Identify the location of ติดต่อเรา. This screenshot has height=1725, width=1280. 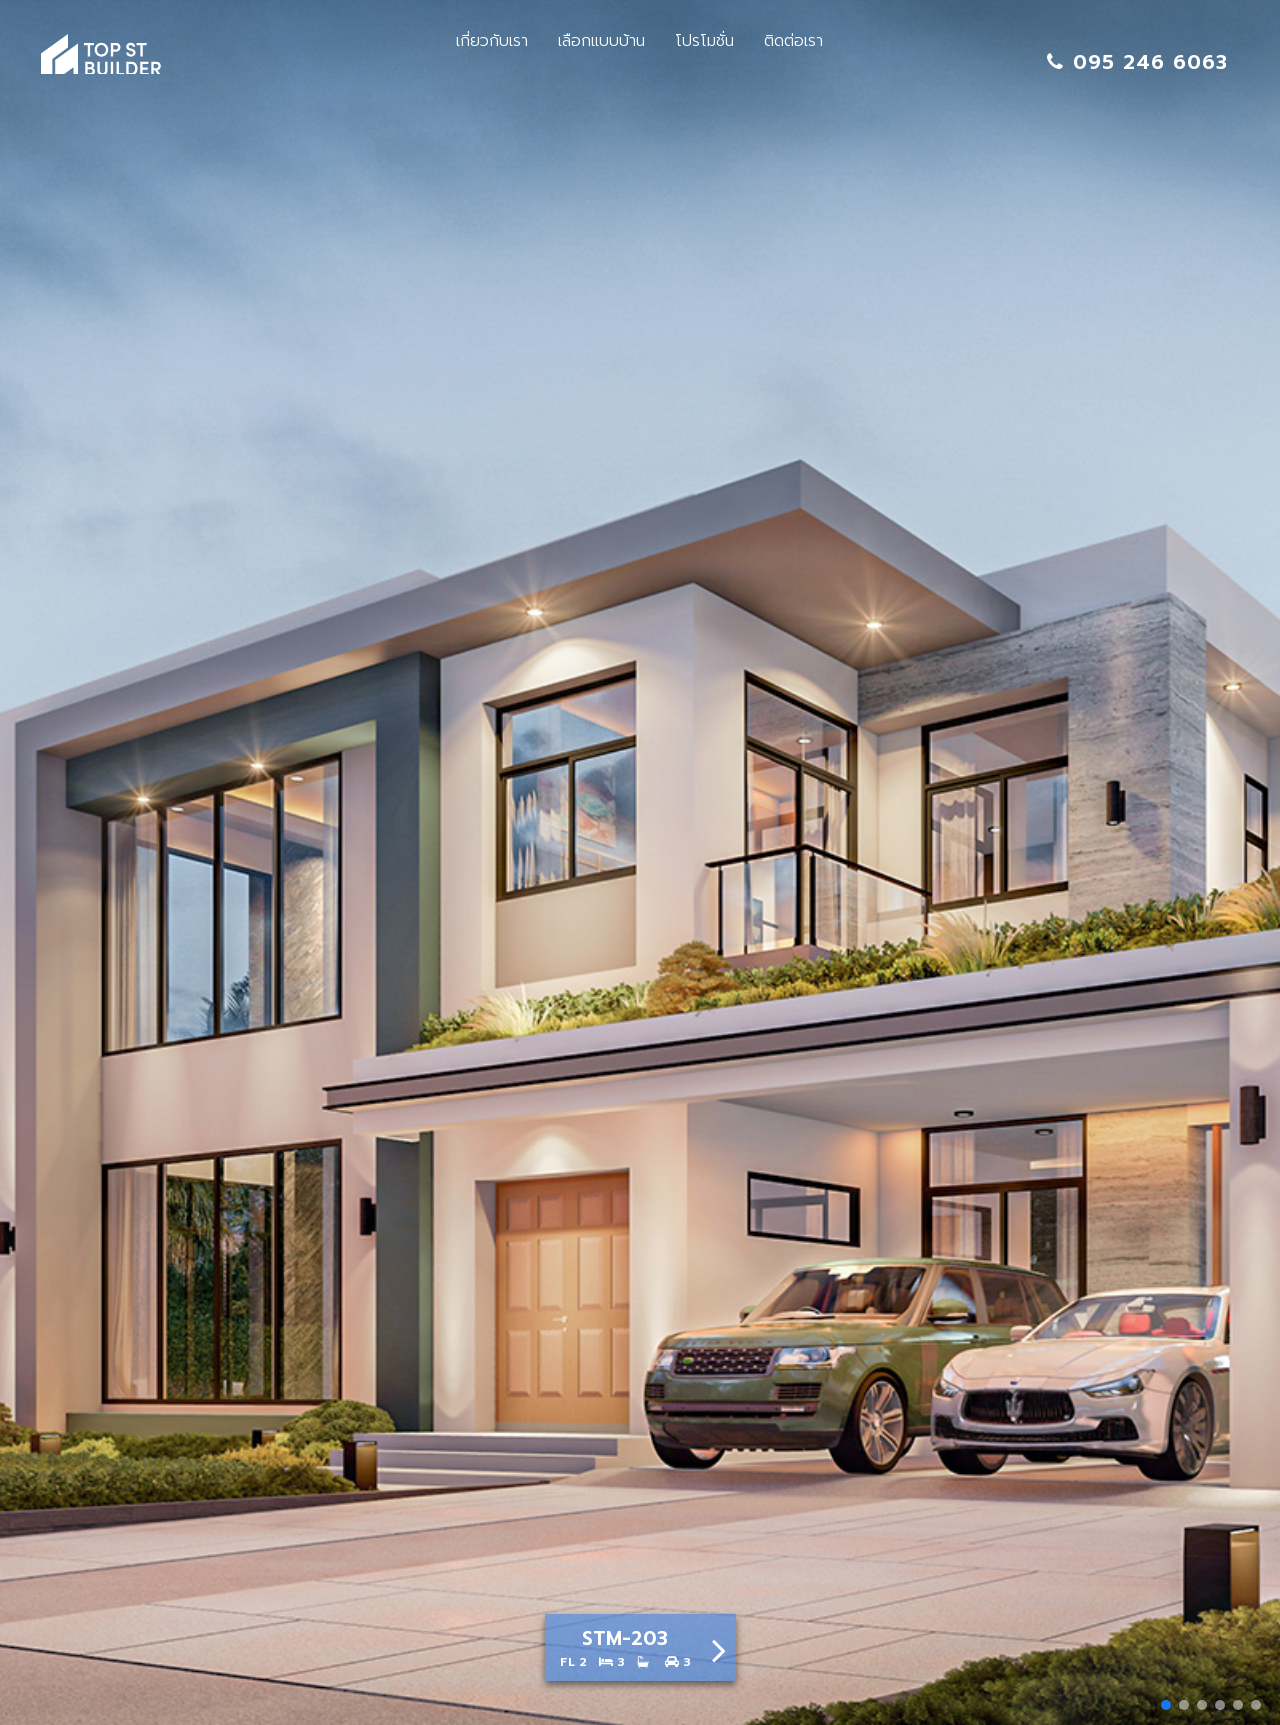
(793, 41).